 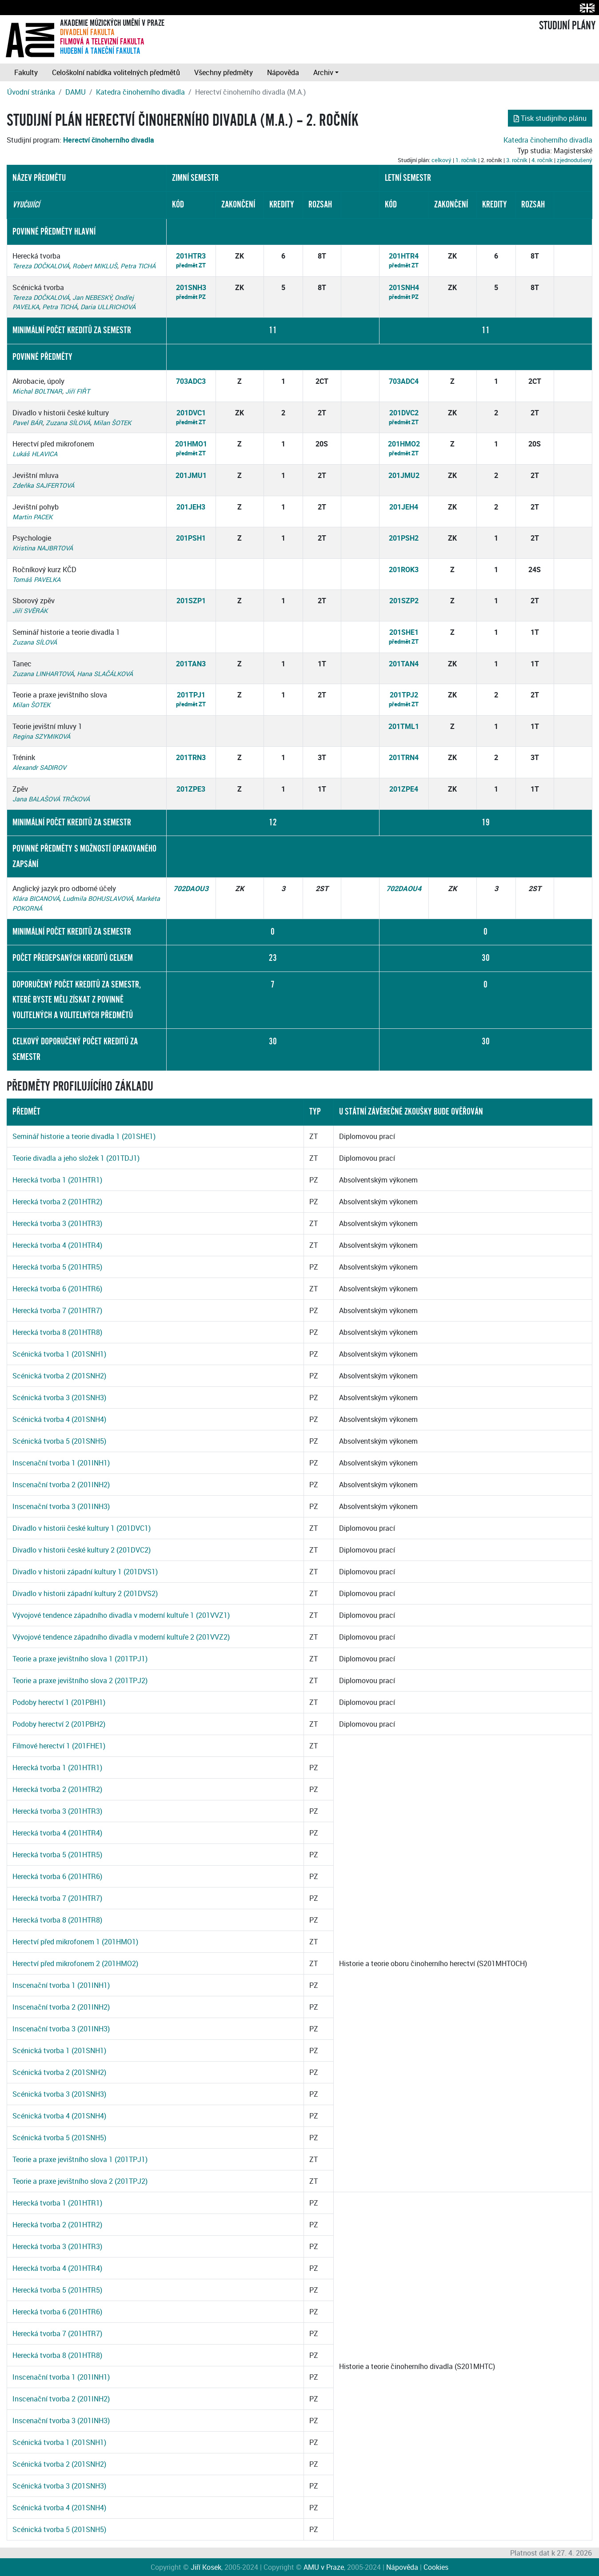 I want to click on Herectví před mikrofonem 1 (201HMO1), so click(x=75, y=1942).